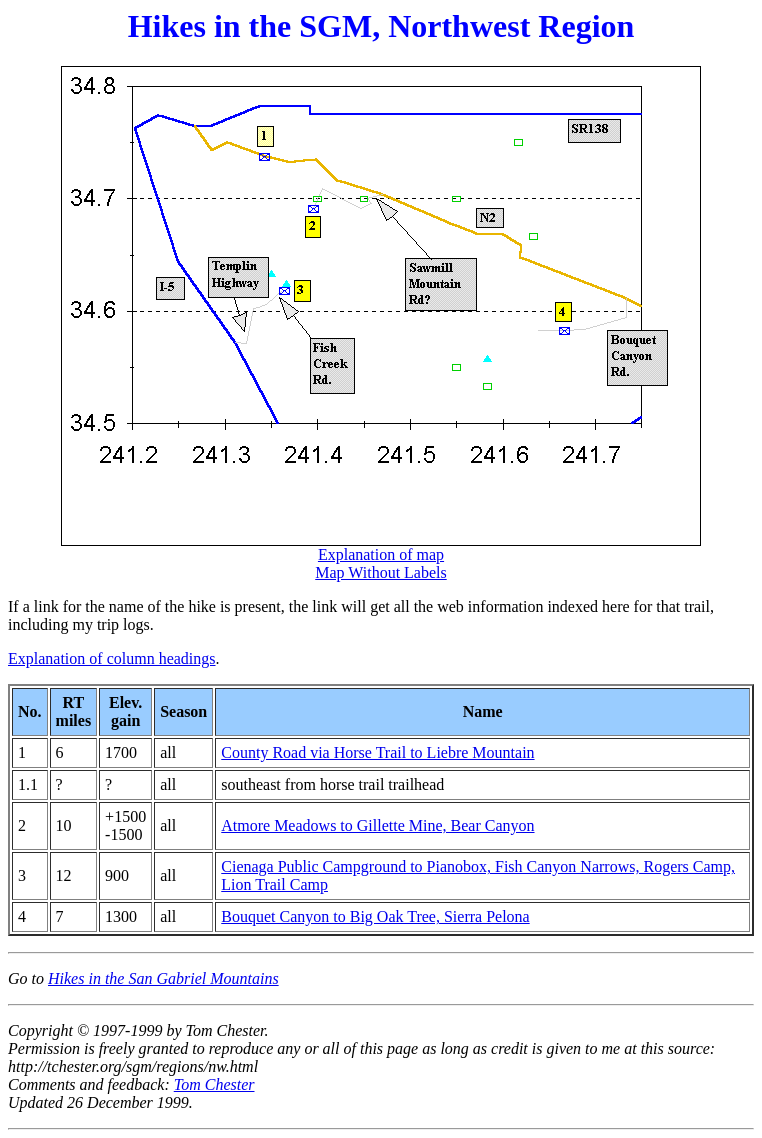 The image size is (762, 1138). Describe the element at coordinates (214, 1084) in the screenshot. I see `Tom Chester` at that location.